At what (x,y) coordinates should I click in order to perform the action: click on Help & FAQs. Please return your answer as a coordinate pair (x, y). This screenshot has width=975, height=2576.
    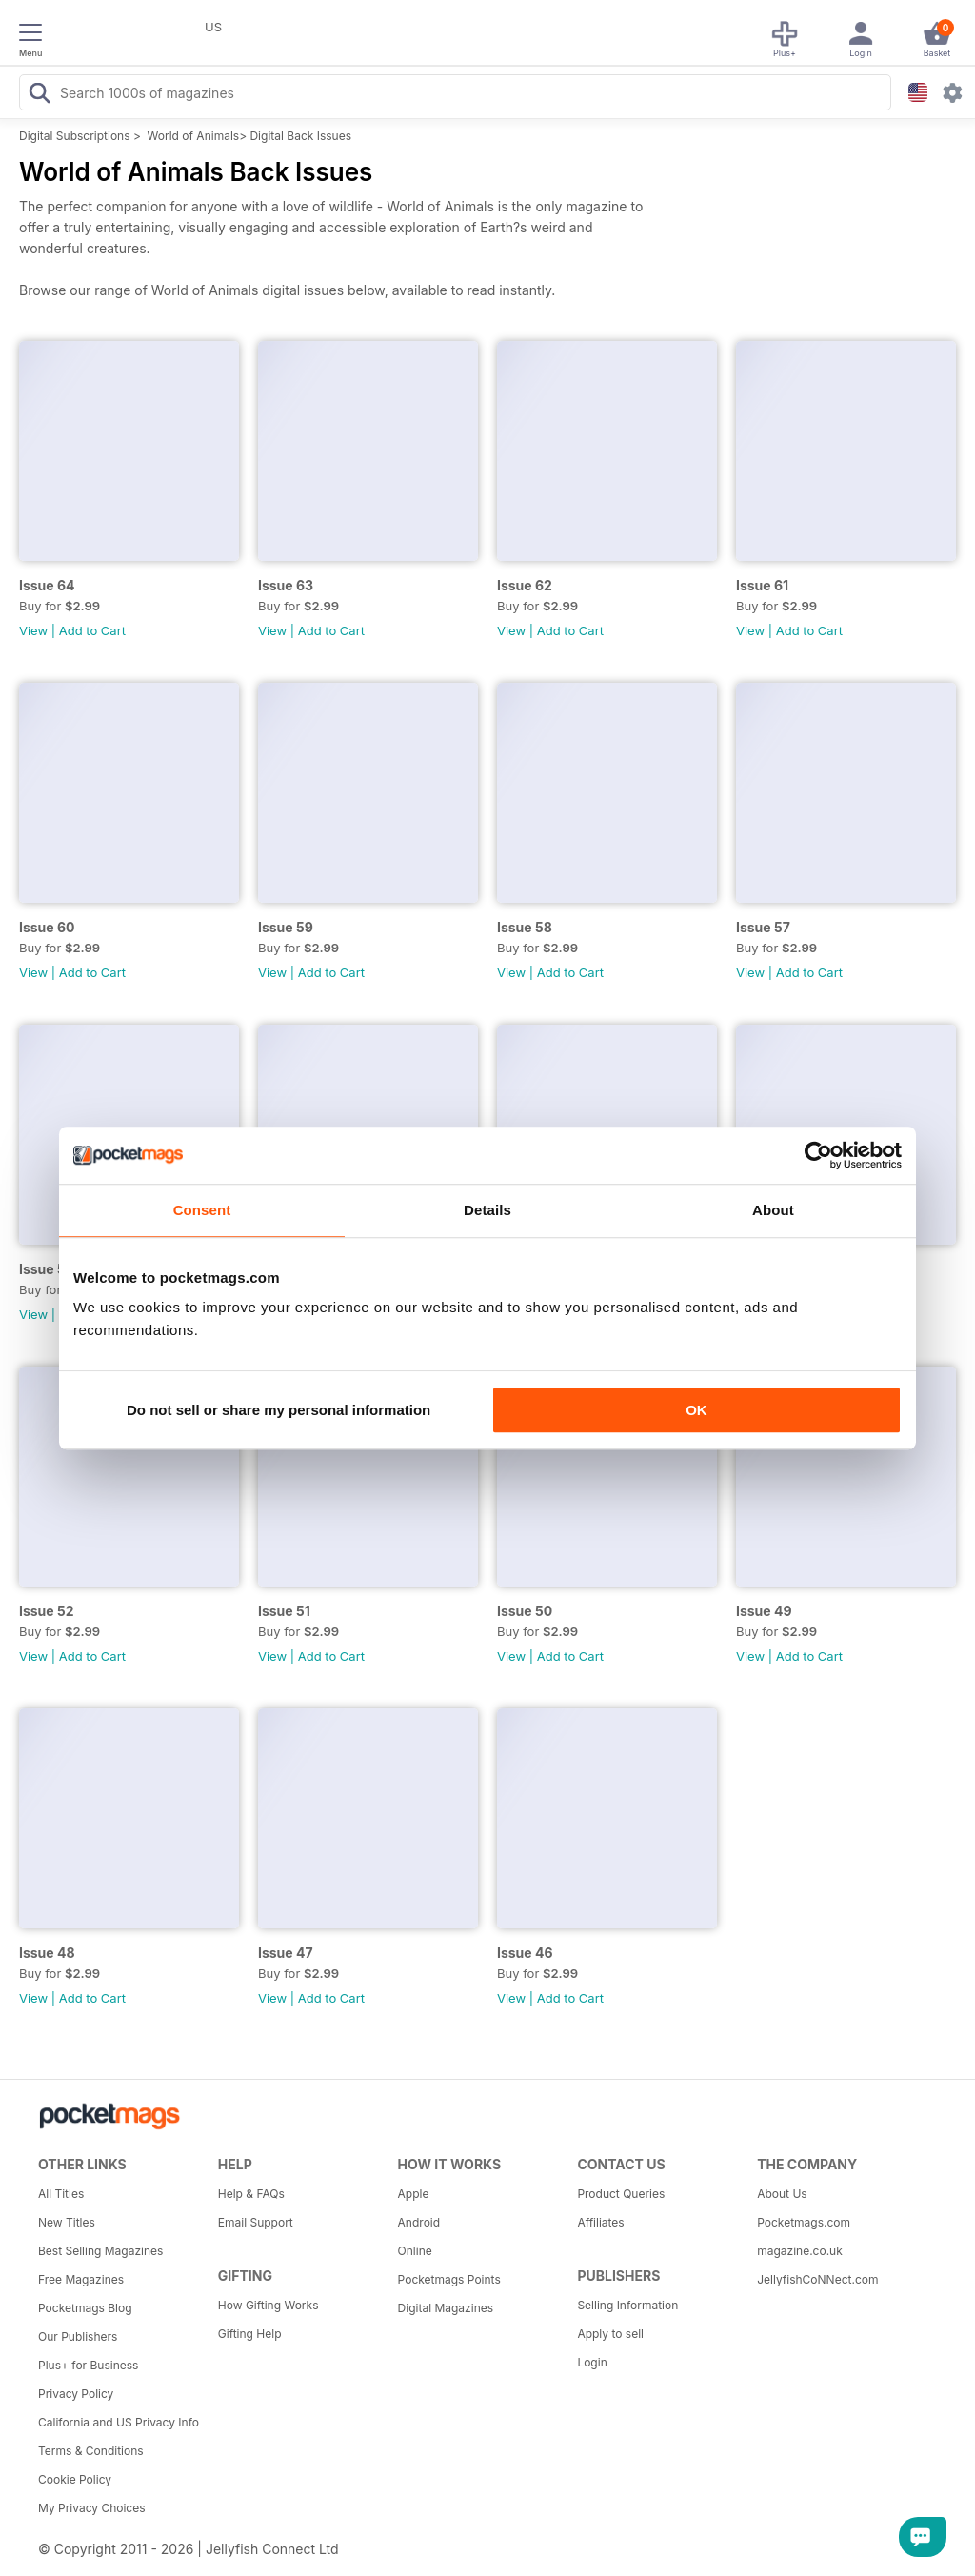
    Looking at the image, I should click on (251, 2194).